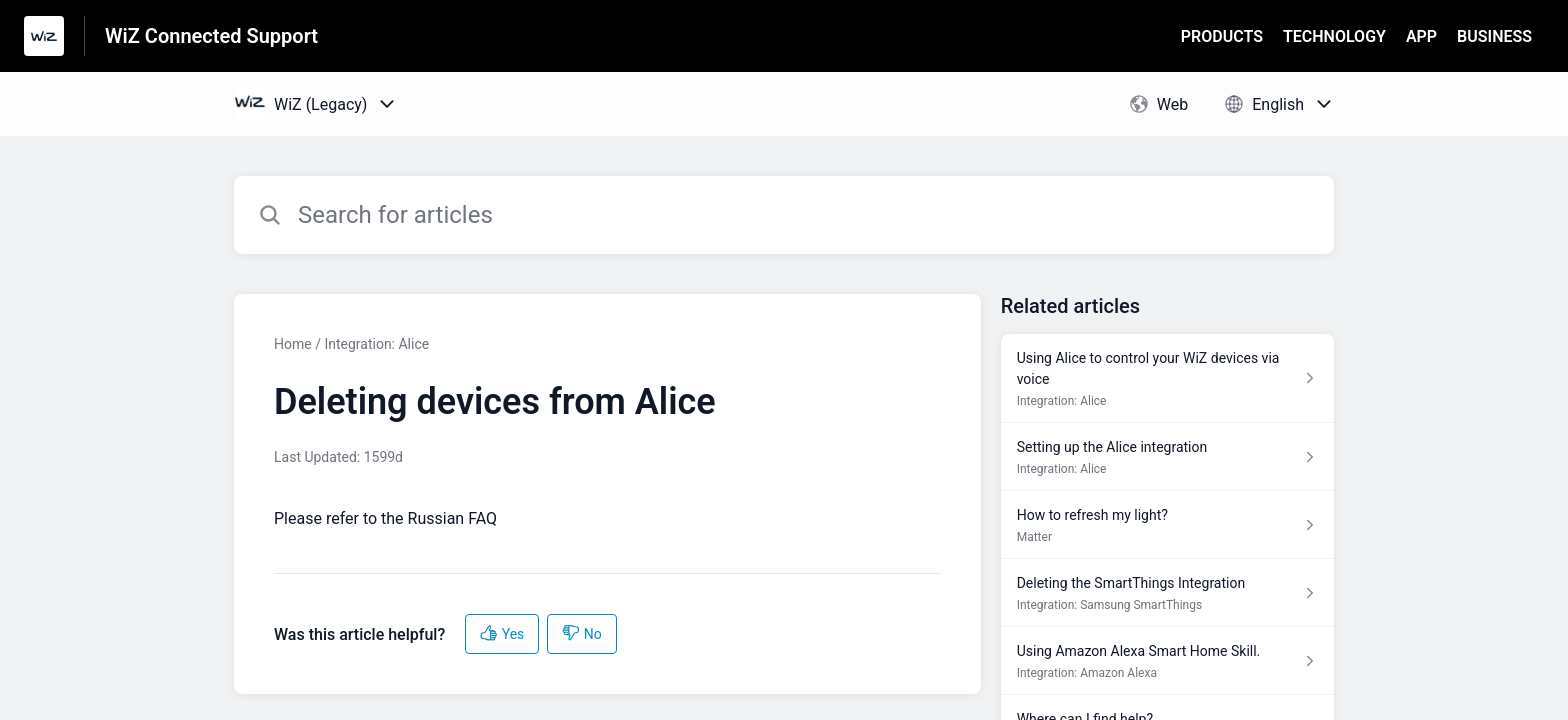 The image size is (1568, 720). Describe the element at coordinates (376, 344) in the screenshot. I see `Integration: Alice` at that location.